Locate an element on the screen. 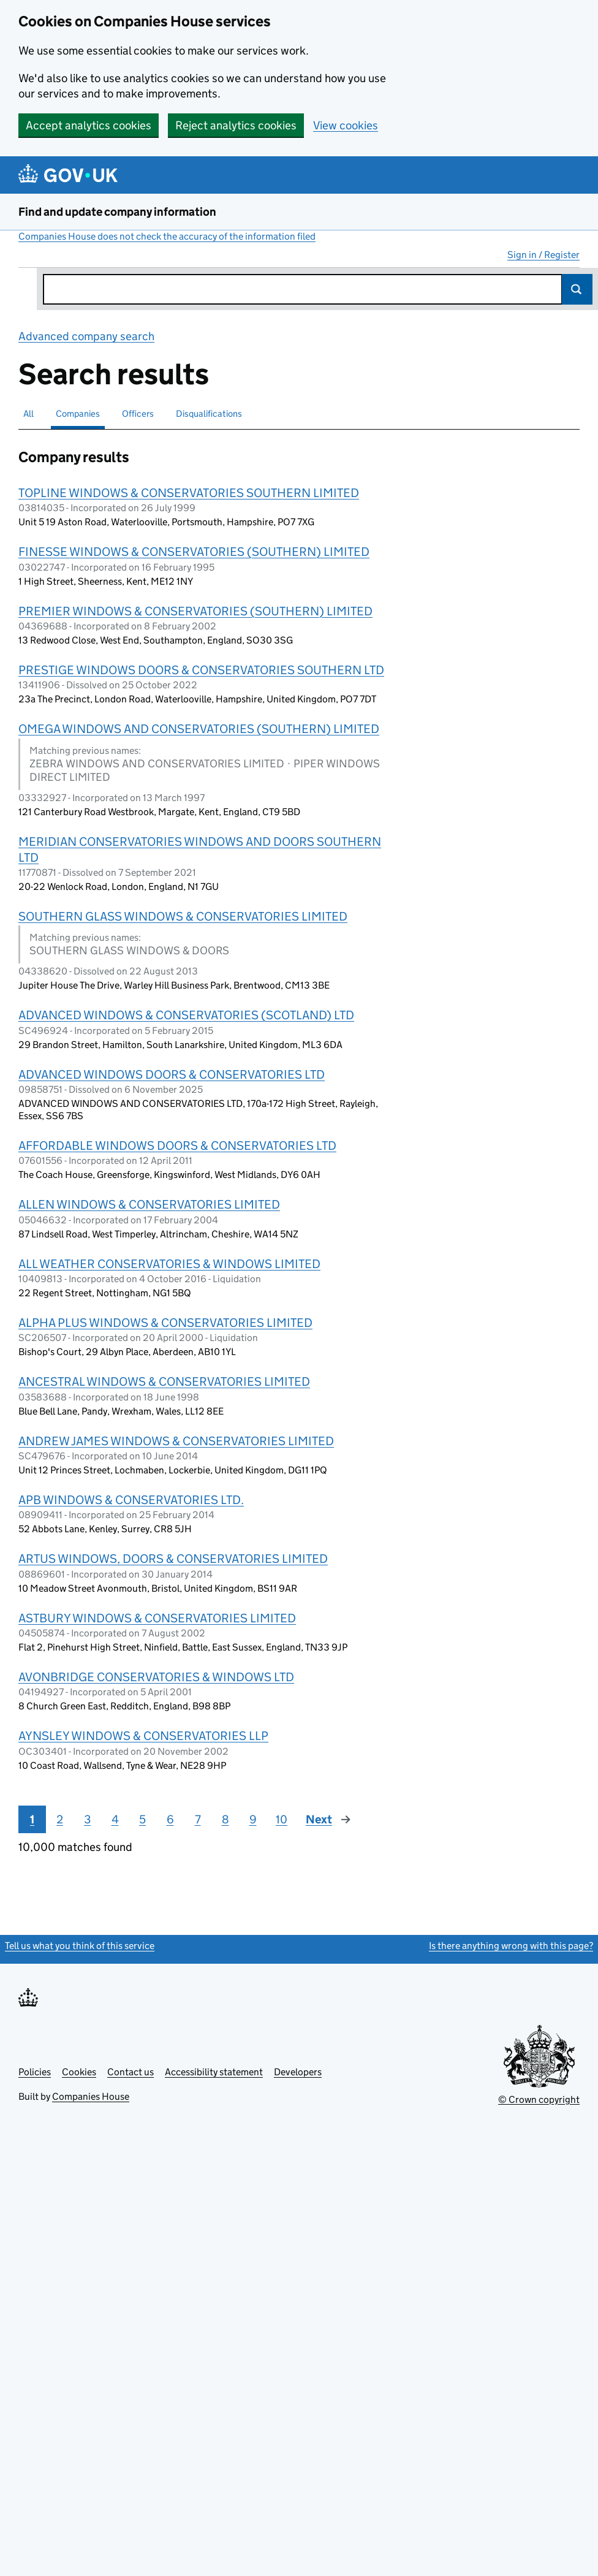 The height and width of the screenshot is (2576, 598). 5 [Page 5] is located at coordinates (142, 1819).